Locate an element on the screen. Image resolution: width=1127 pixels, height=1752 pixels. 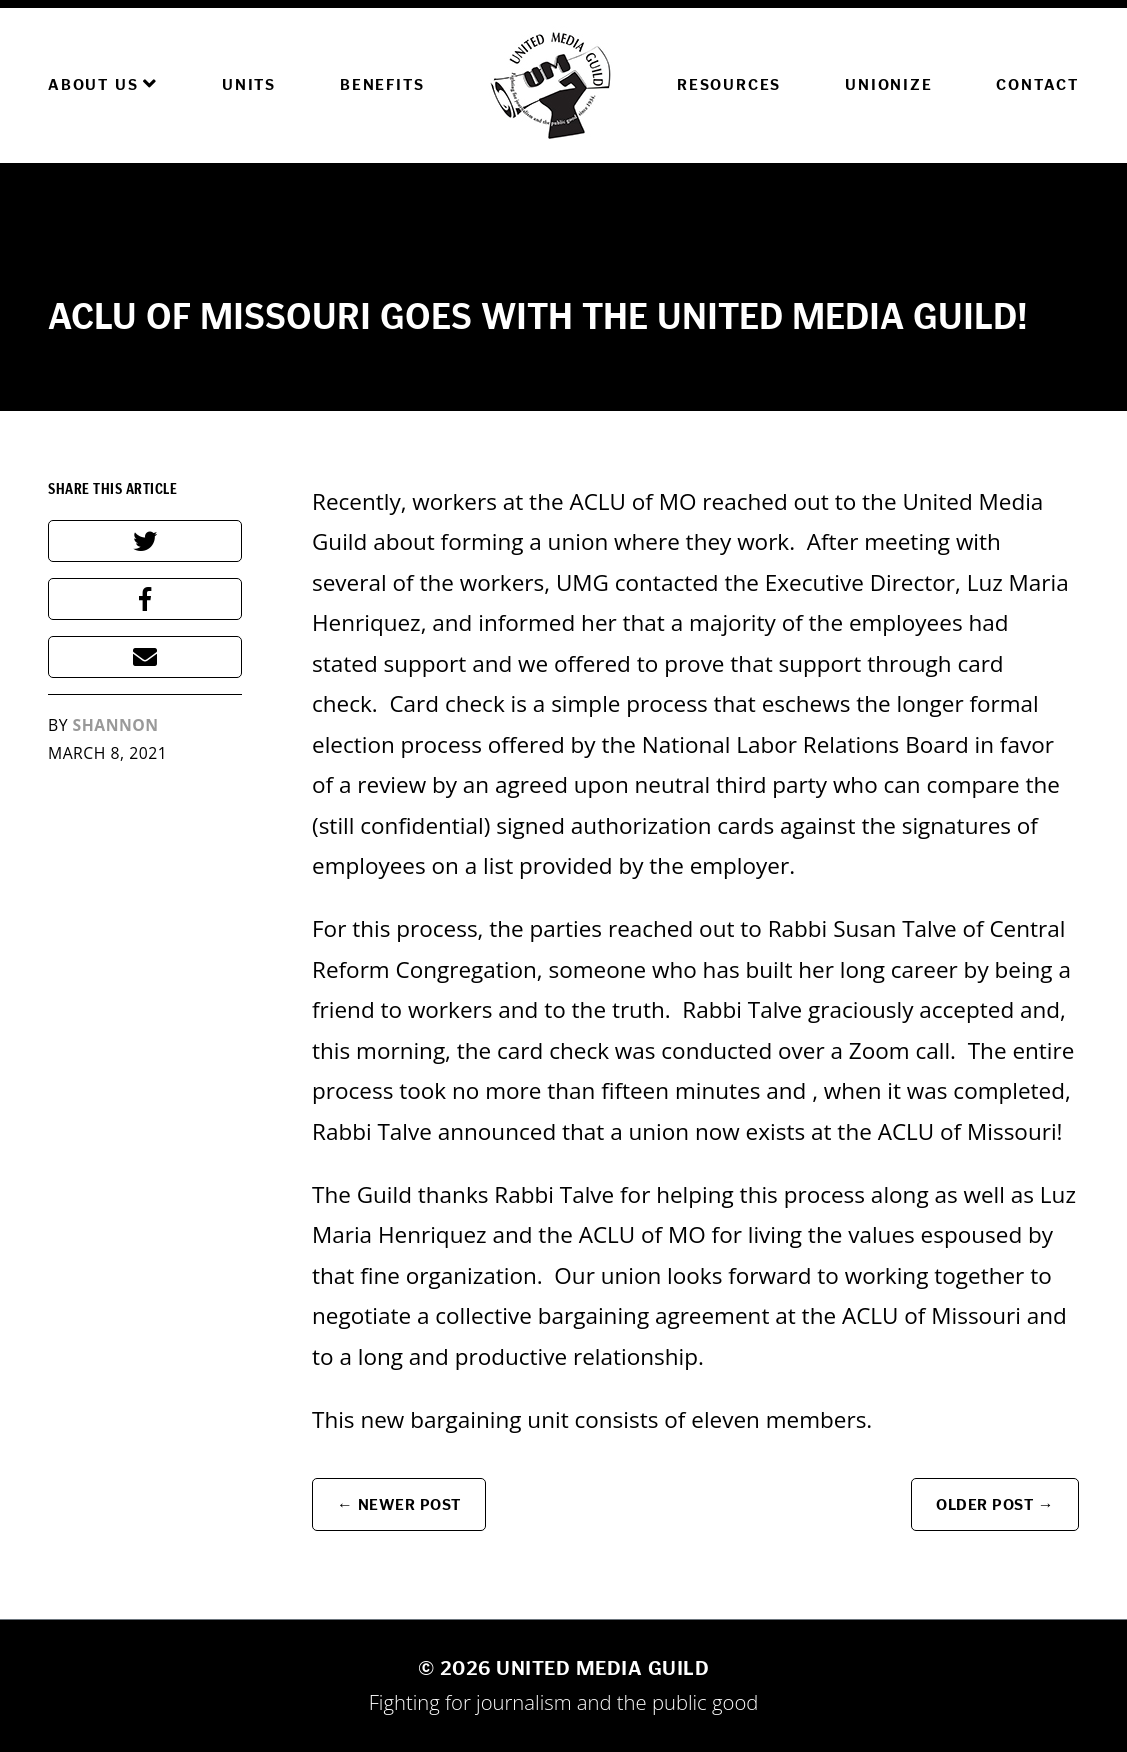
Unionize is located at coordinates (888, 84).